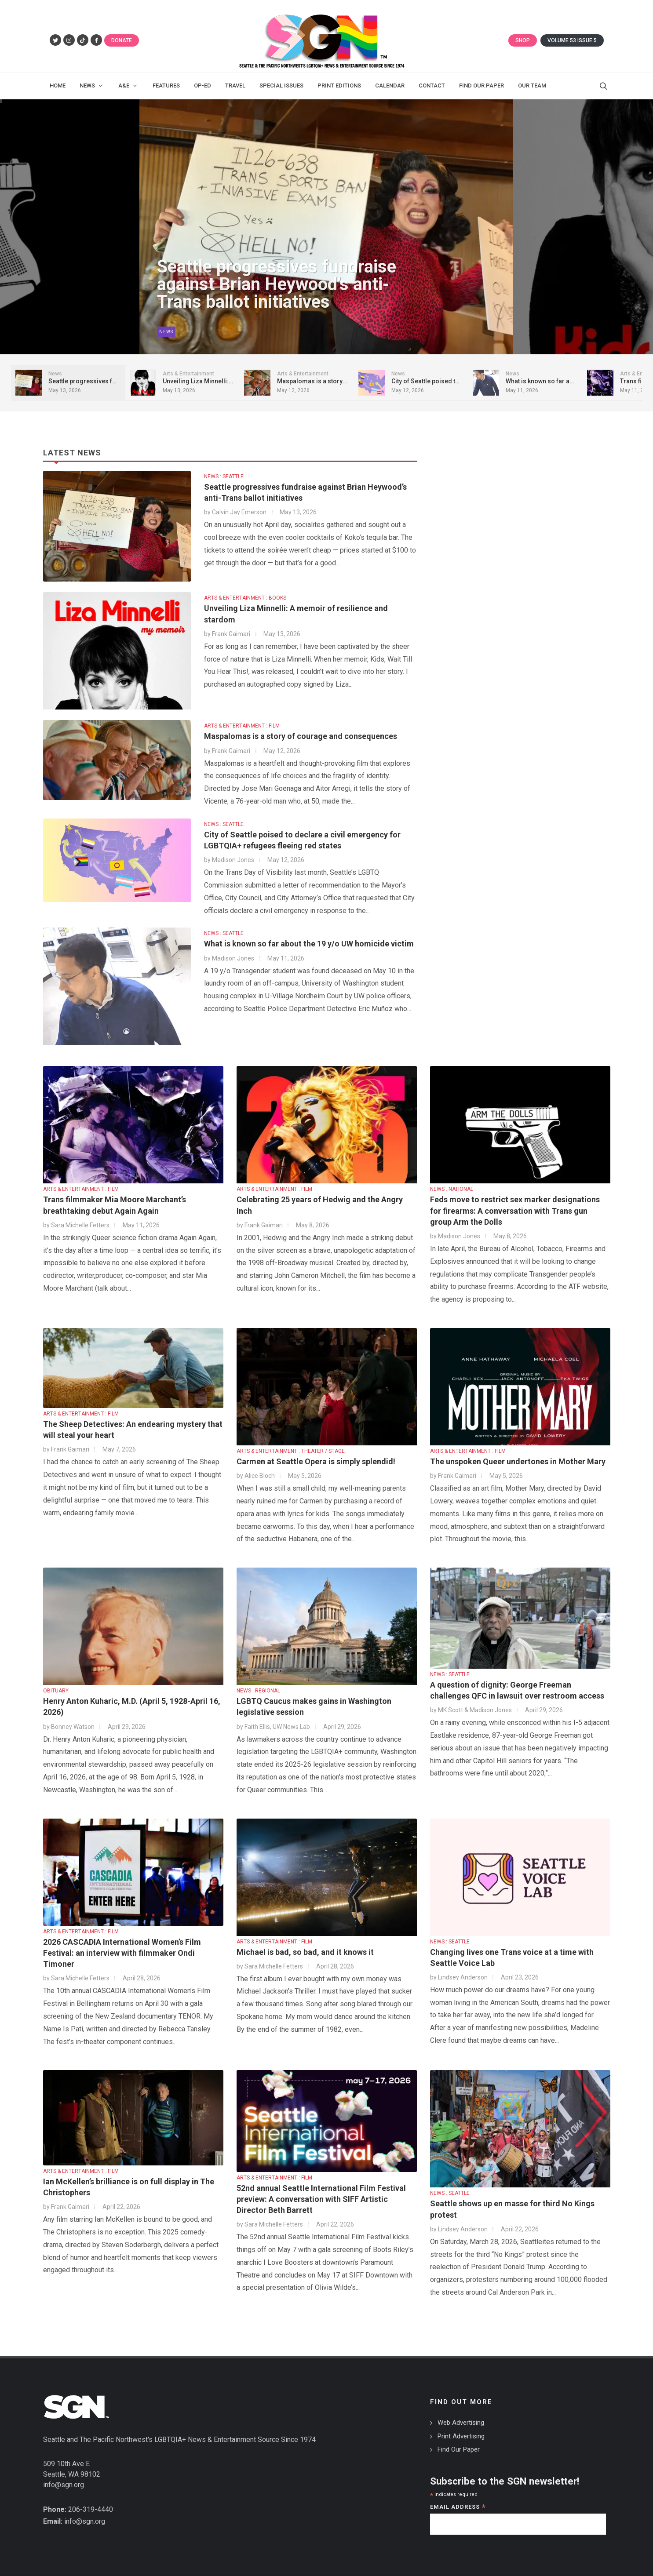 The width and height of the screenshot is (653, 2576). I want to click on Donate, so click(121, 40).